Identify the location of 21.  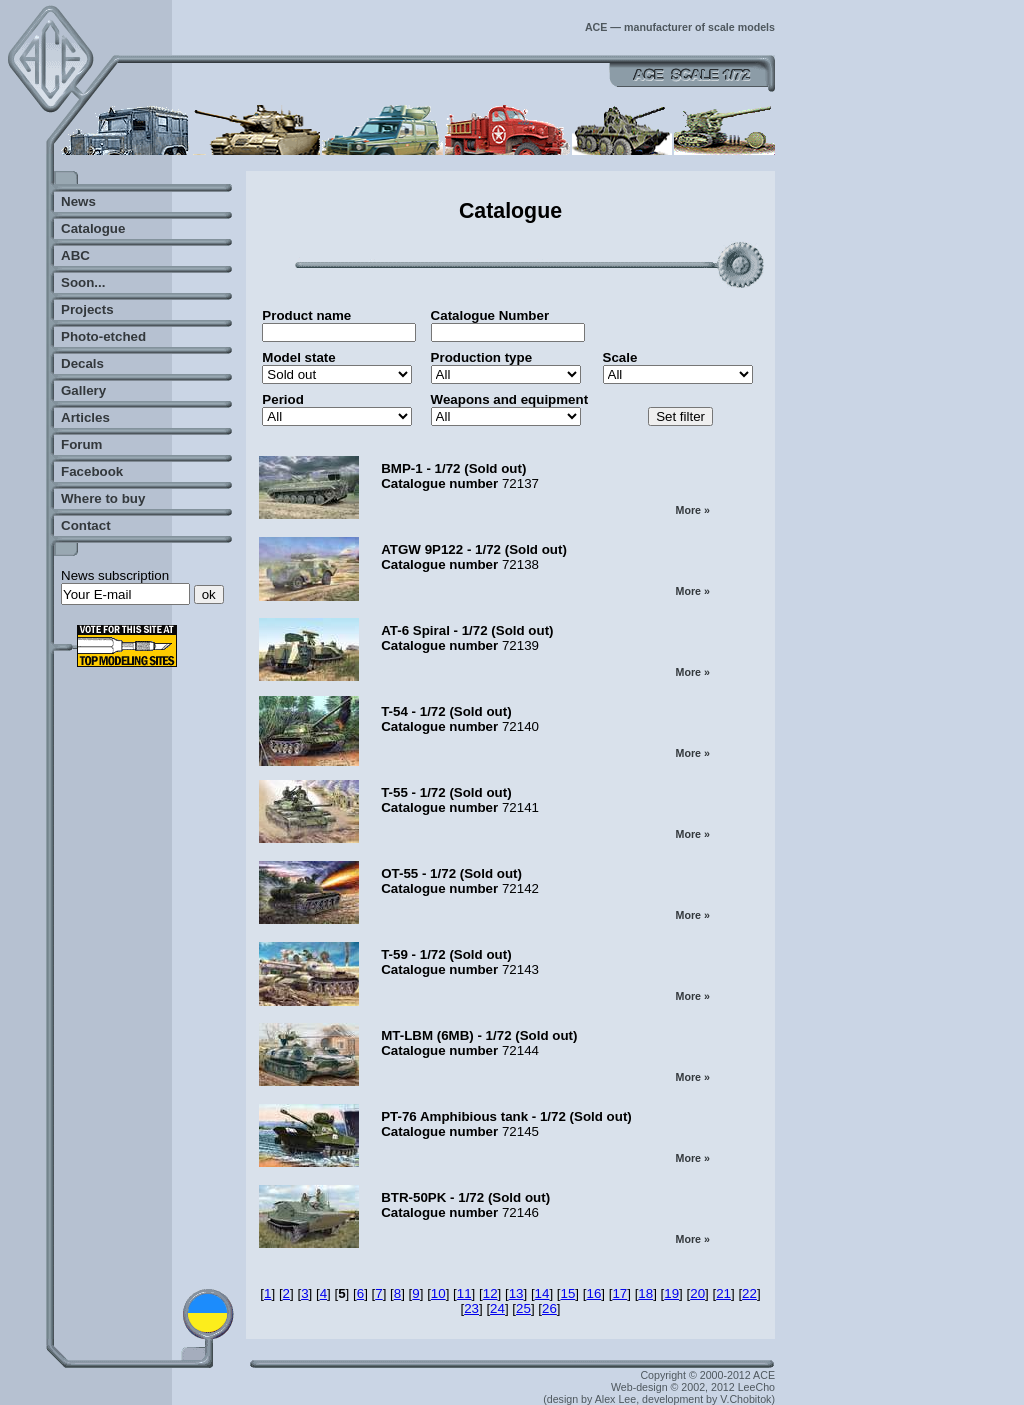
(723, 1293).